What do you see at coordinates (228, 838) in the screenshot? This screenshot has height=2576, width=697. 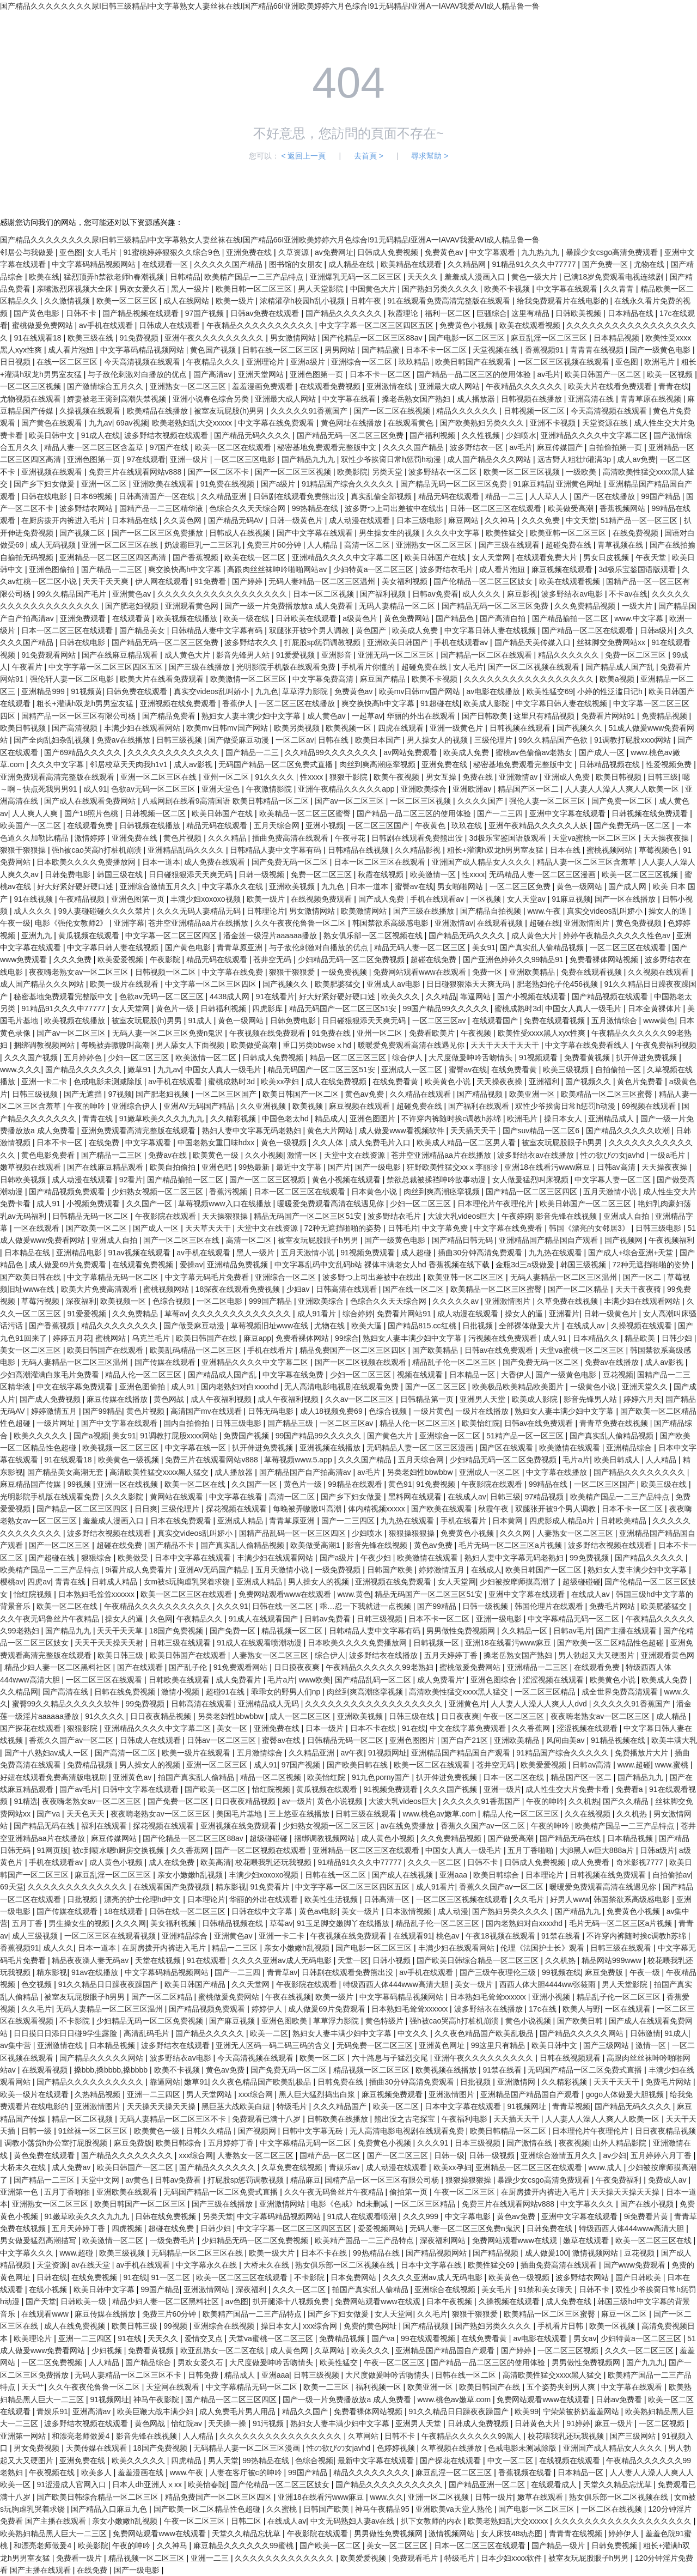 I see `久久久精品` at bounding box center [228, 838].